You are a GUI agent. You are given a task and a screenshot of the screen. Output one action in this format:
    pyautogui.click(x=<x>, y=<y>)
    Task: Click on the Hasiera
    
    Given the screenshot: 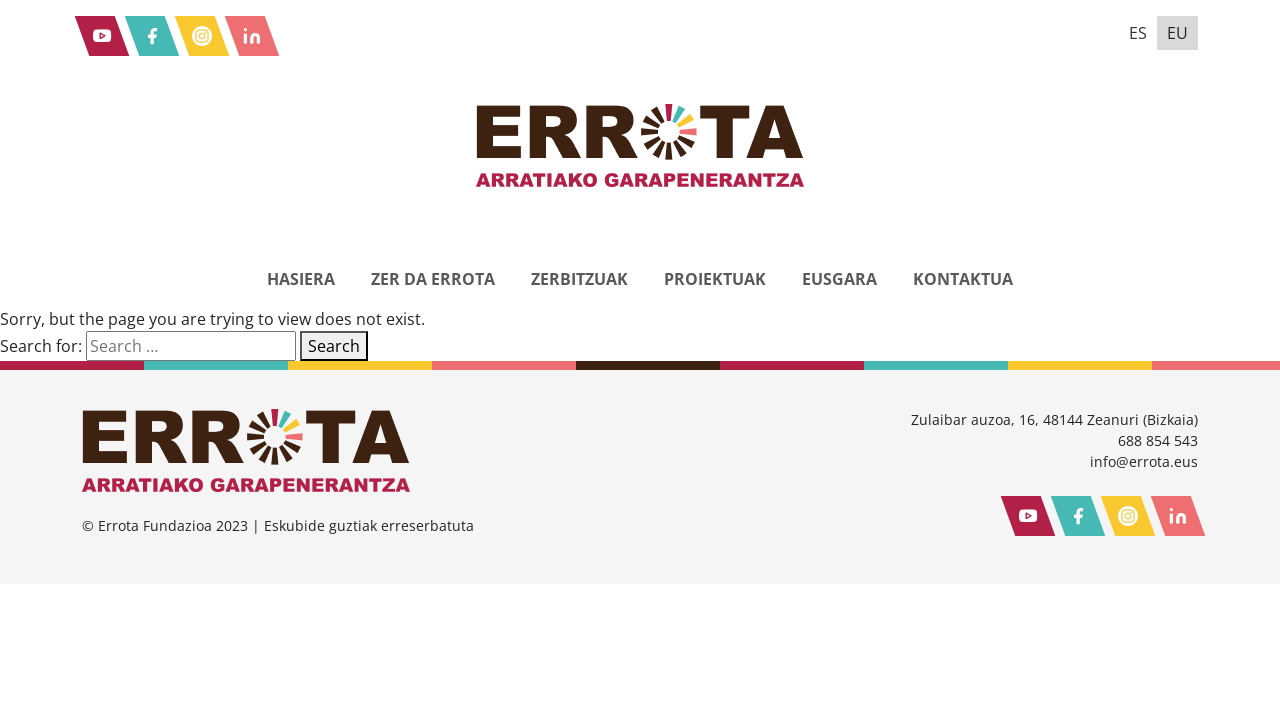 What is the action you would take?
    pyautogui.click(x=301, y=279)
    